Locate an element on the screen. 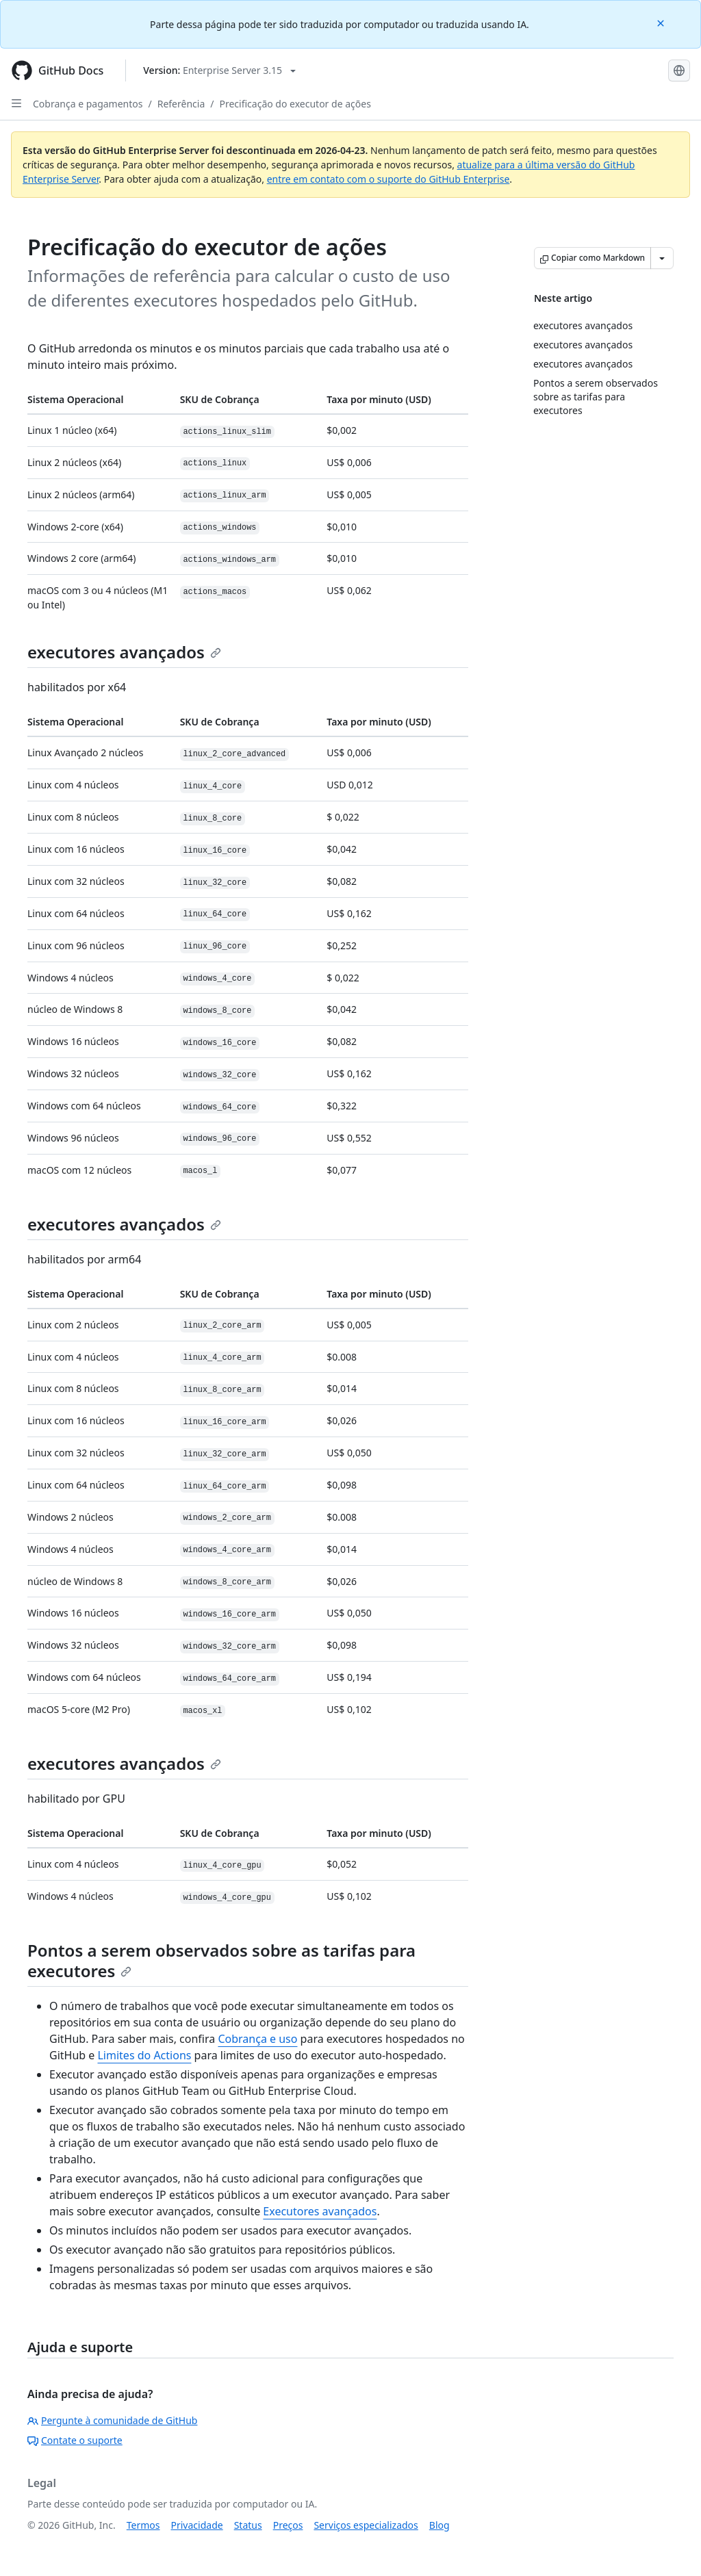  Referência is located at coordinates (181, 103).